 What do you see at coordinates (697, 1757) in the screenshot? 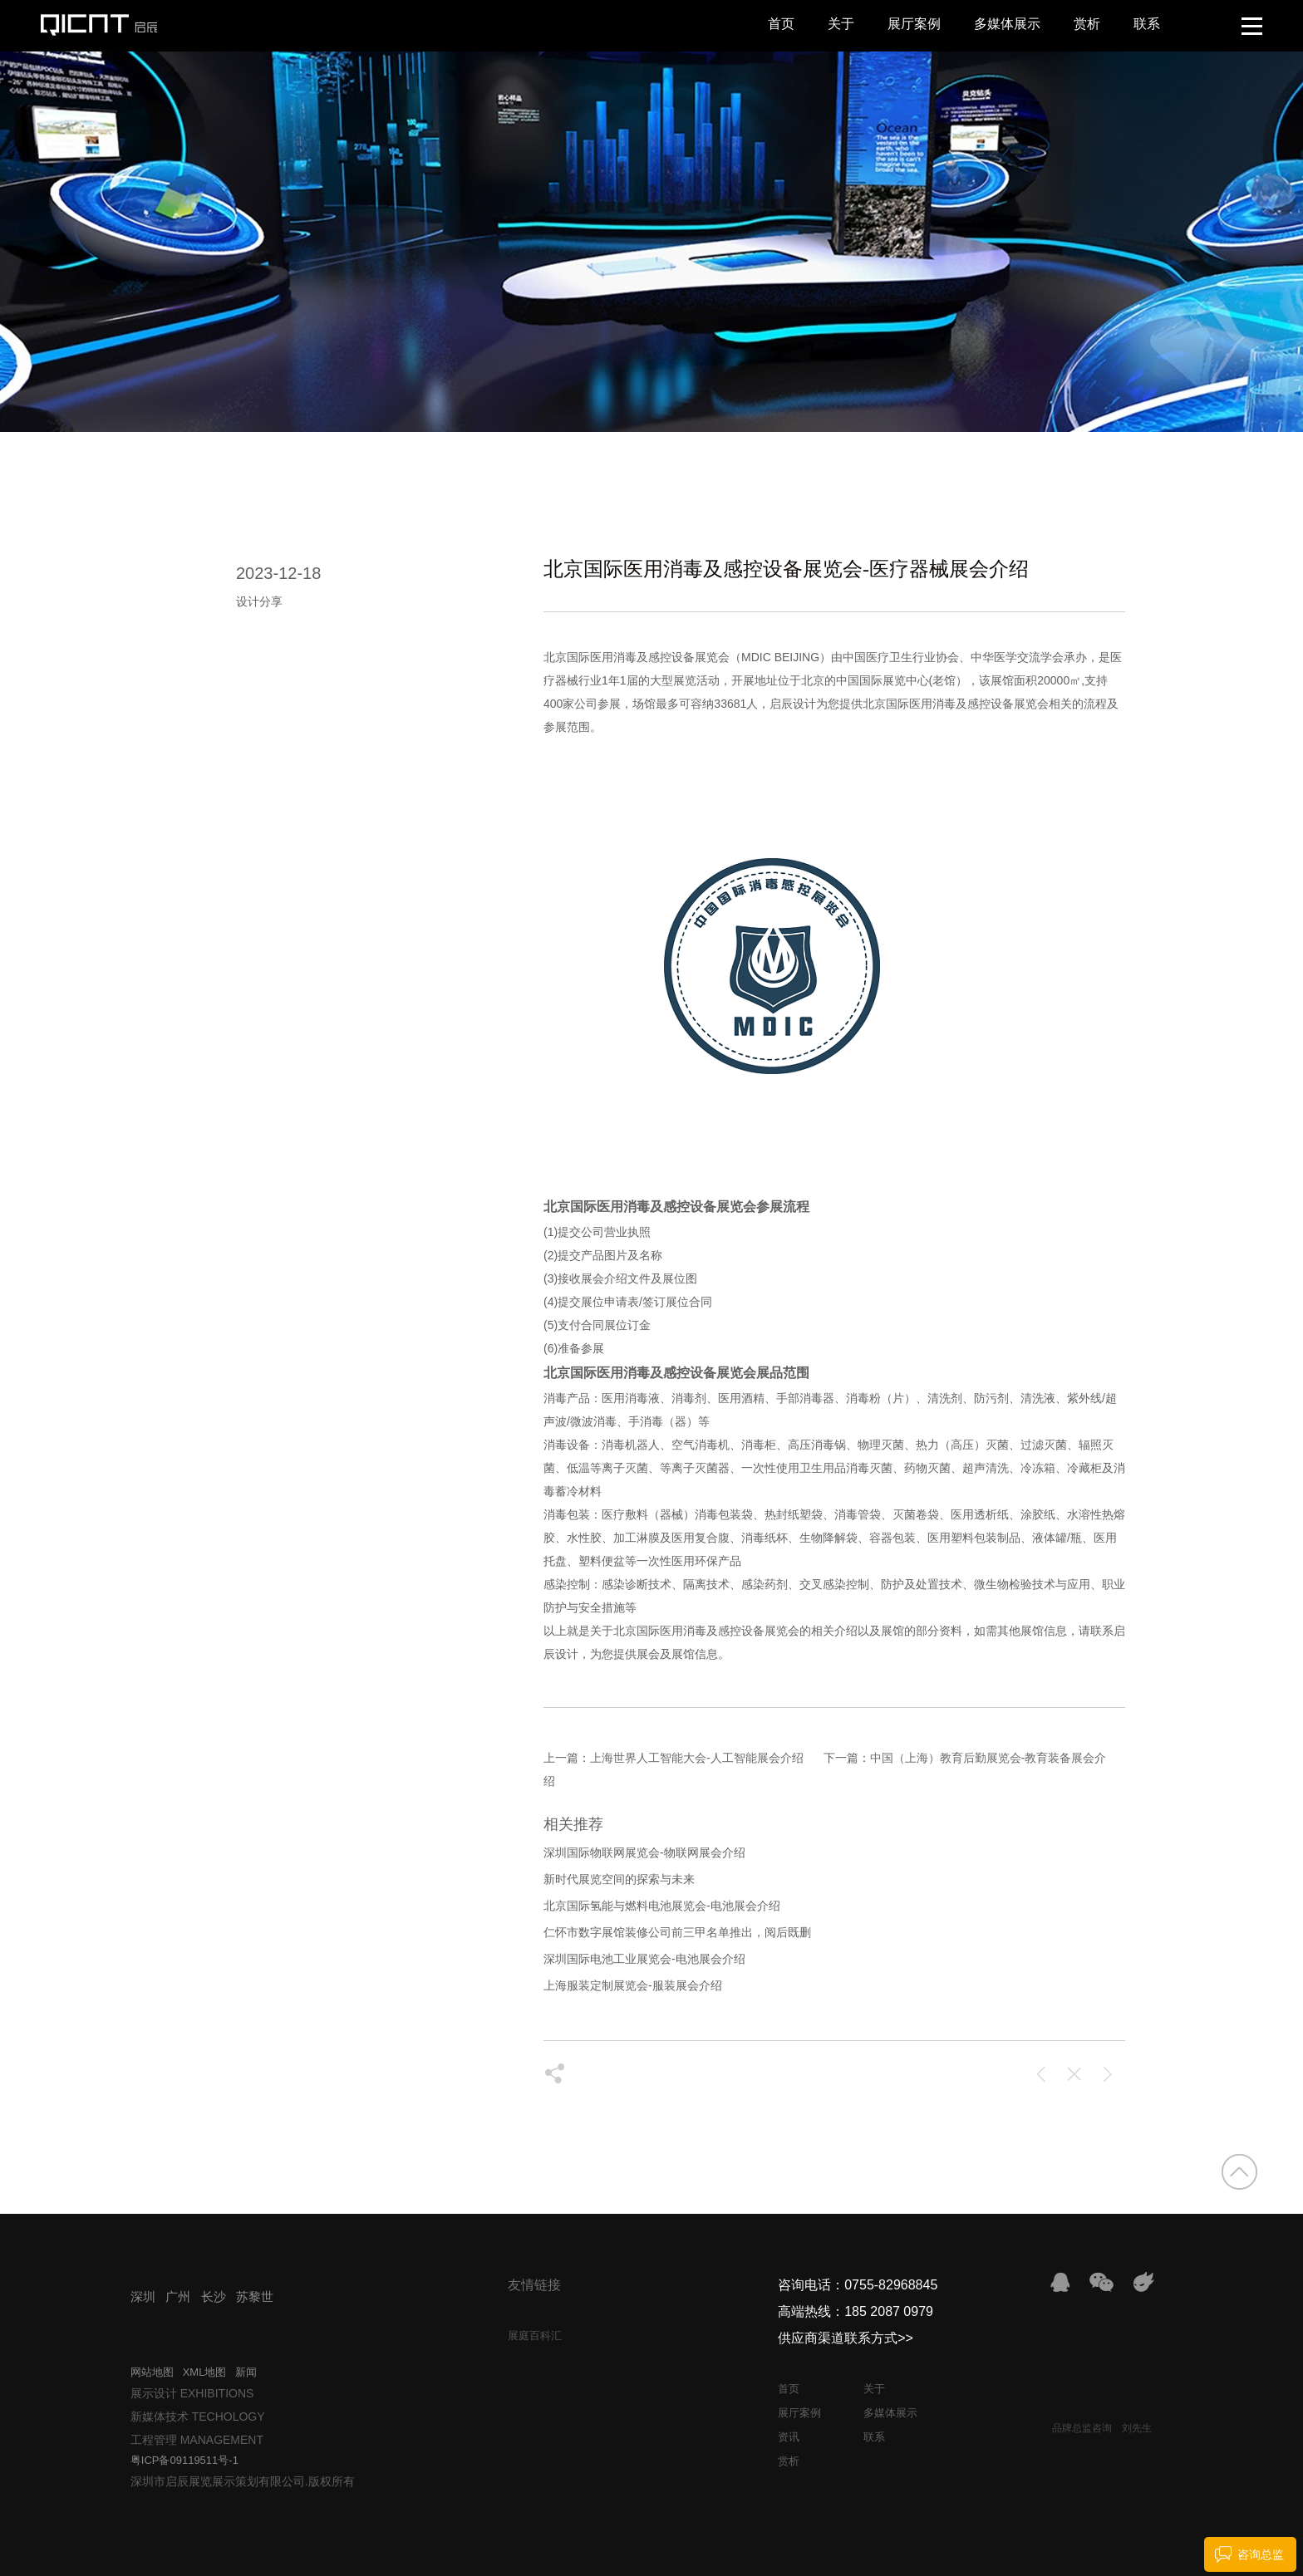
I see `上海世界人工智能大会-人工智能展会介绍` at bounding box center [697, 1757].